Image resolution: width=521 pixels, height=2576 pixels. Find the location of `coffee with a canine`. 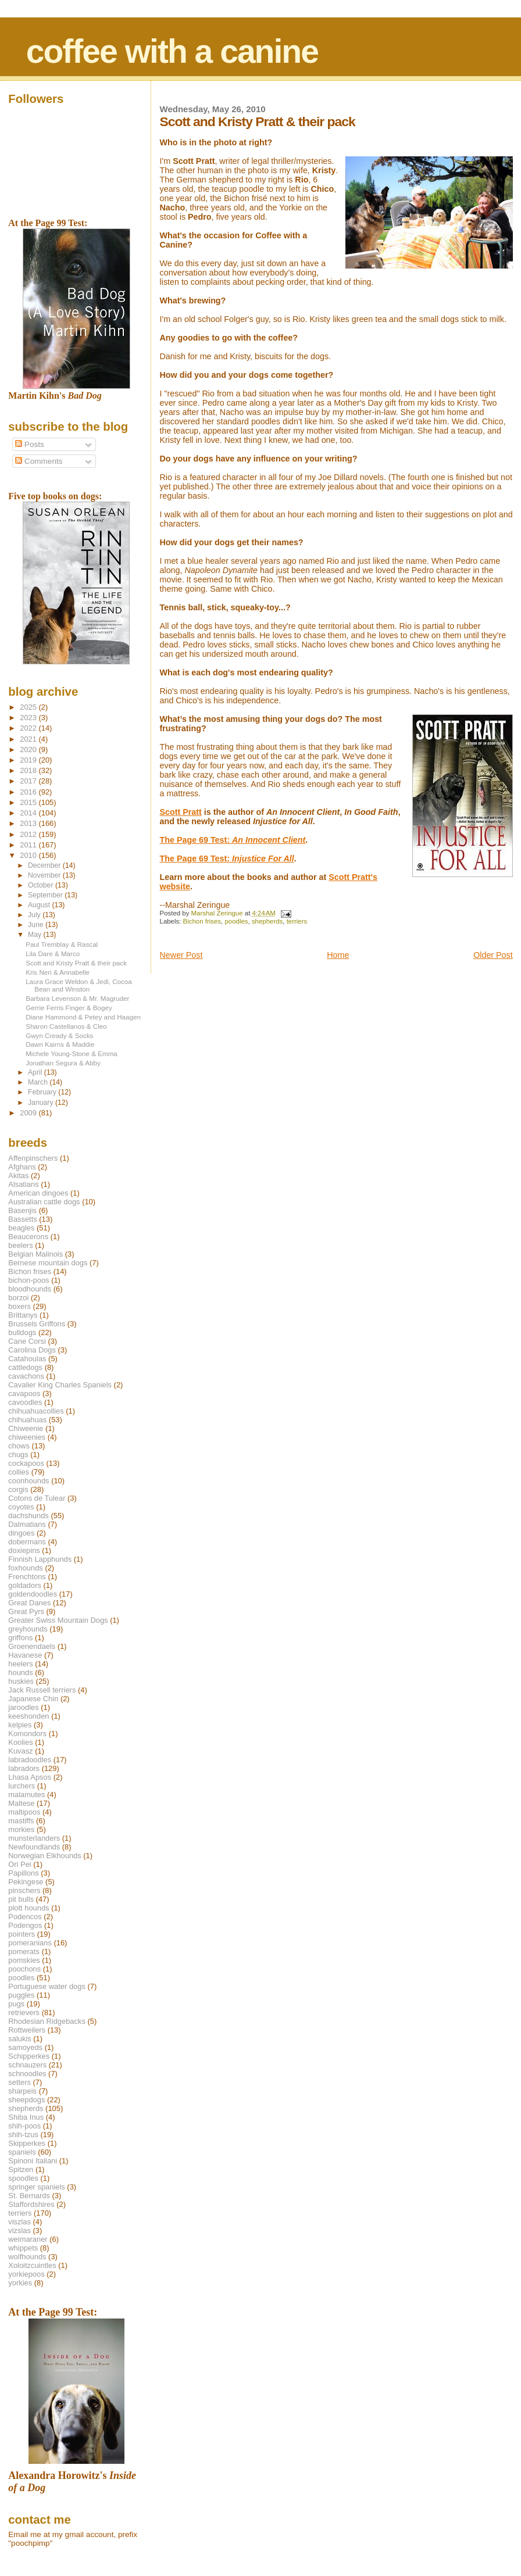

coffee with a canine is located at coordinates (172, 51).